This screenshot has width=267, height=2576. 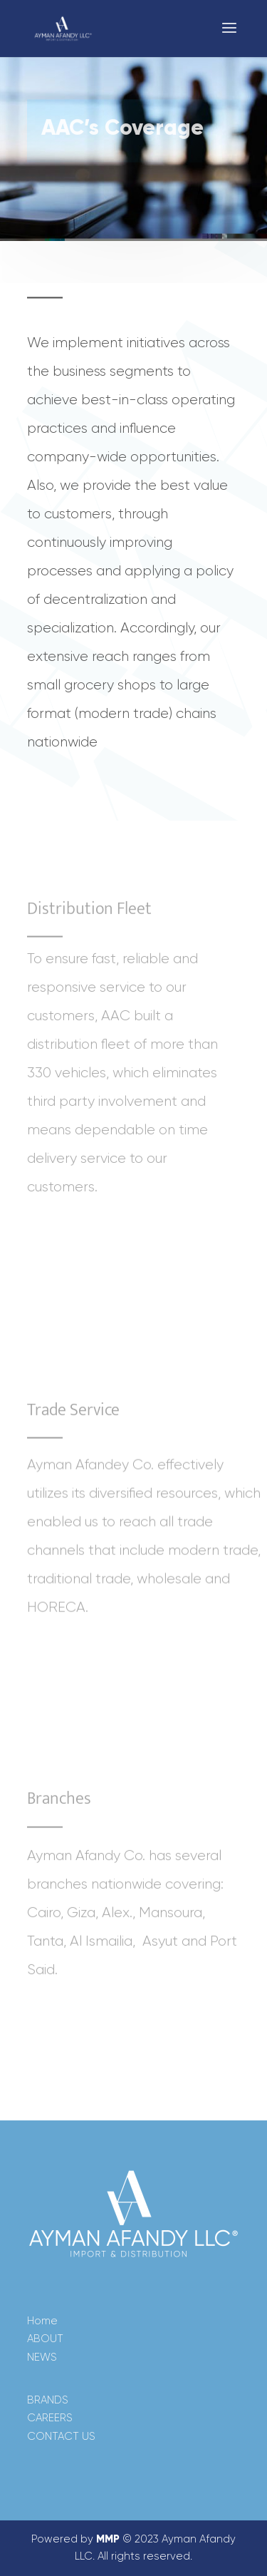 I want to click on CAREERS, so click(x=50, y=2417).